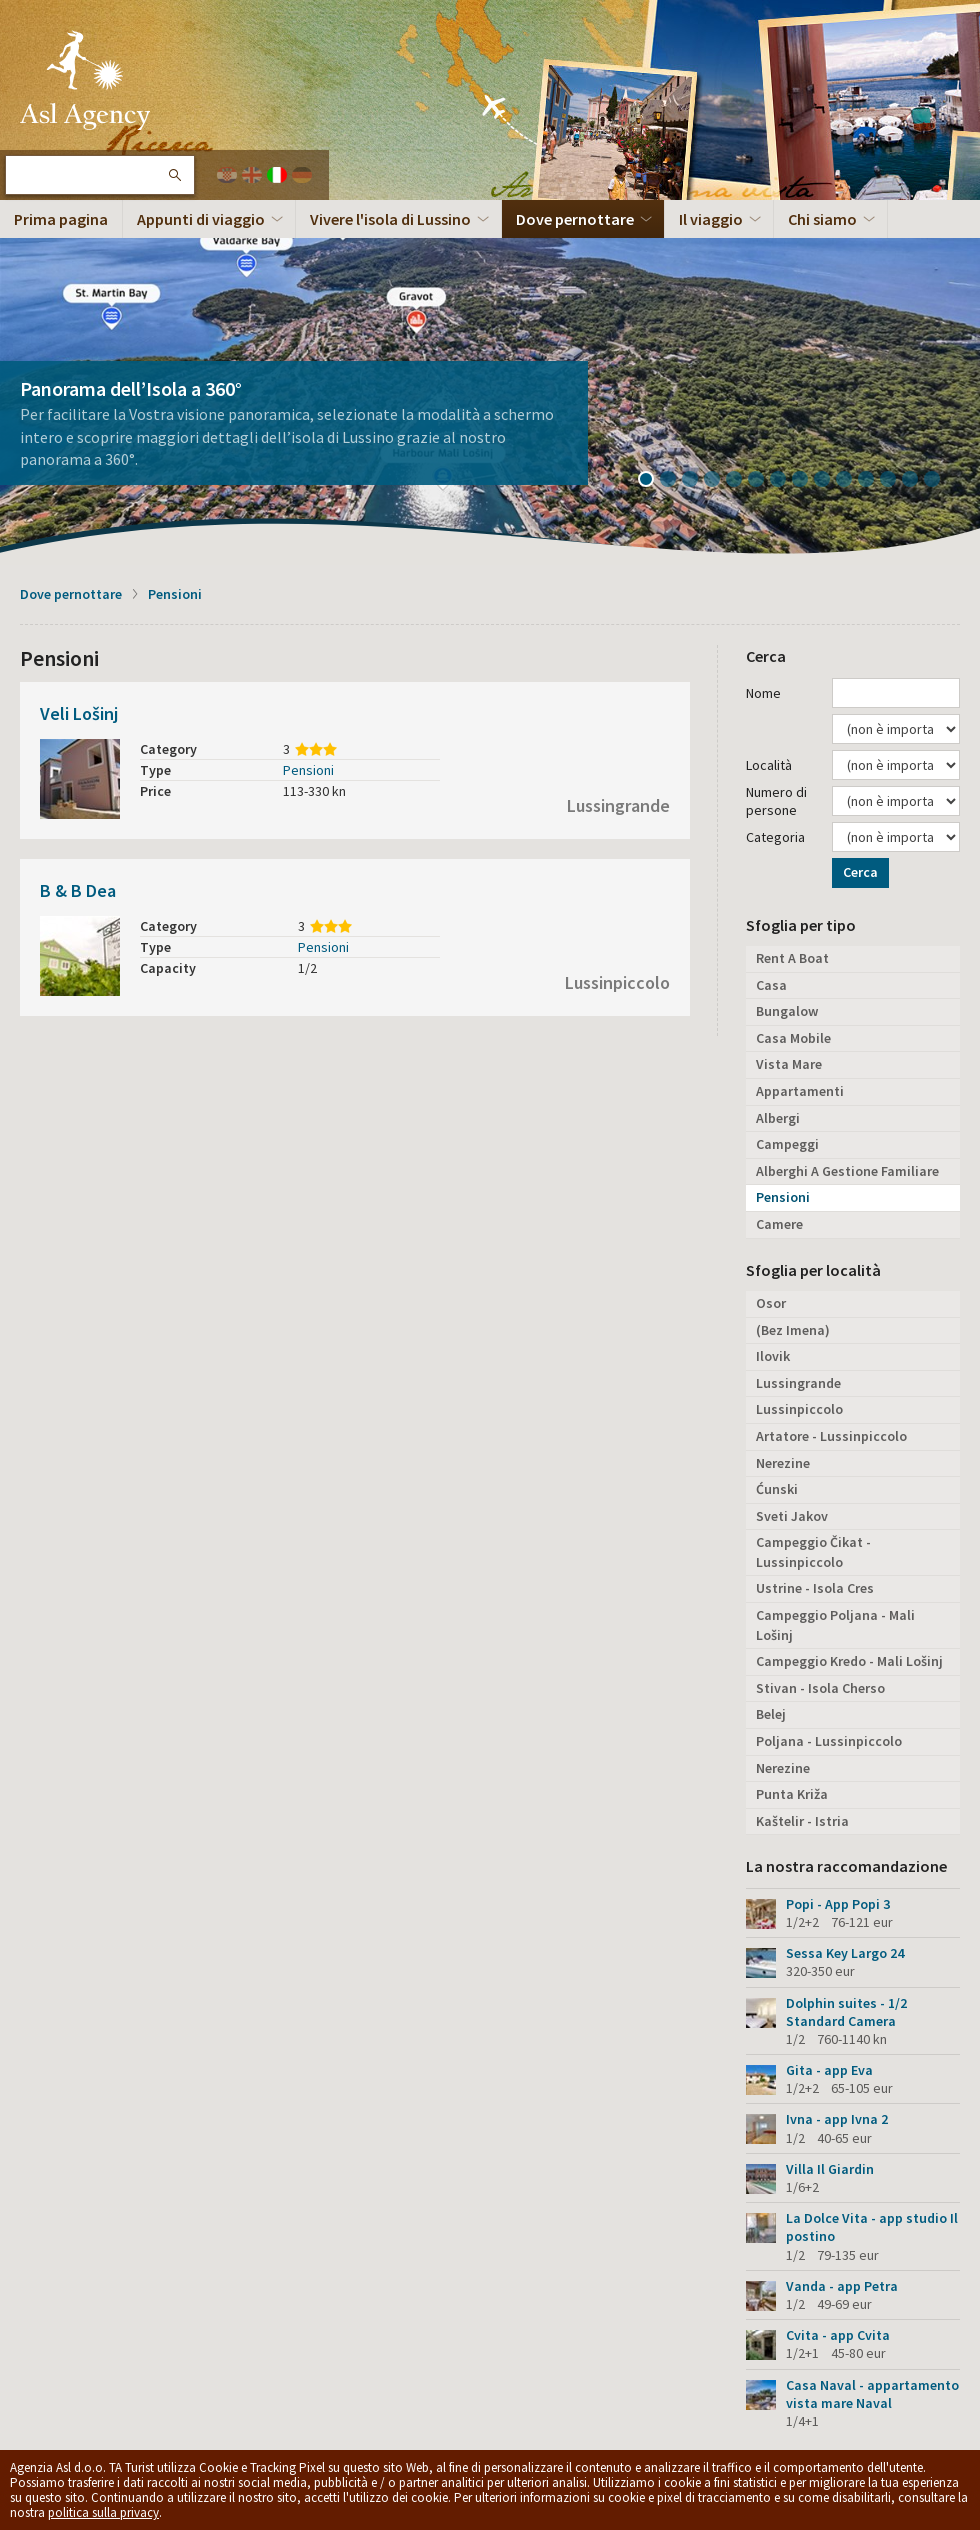 The width and height of the screenshot is (980, 2530). Describe the element at coordinates (252, 175) in the screenshot. I see `English` at that location.